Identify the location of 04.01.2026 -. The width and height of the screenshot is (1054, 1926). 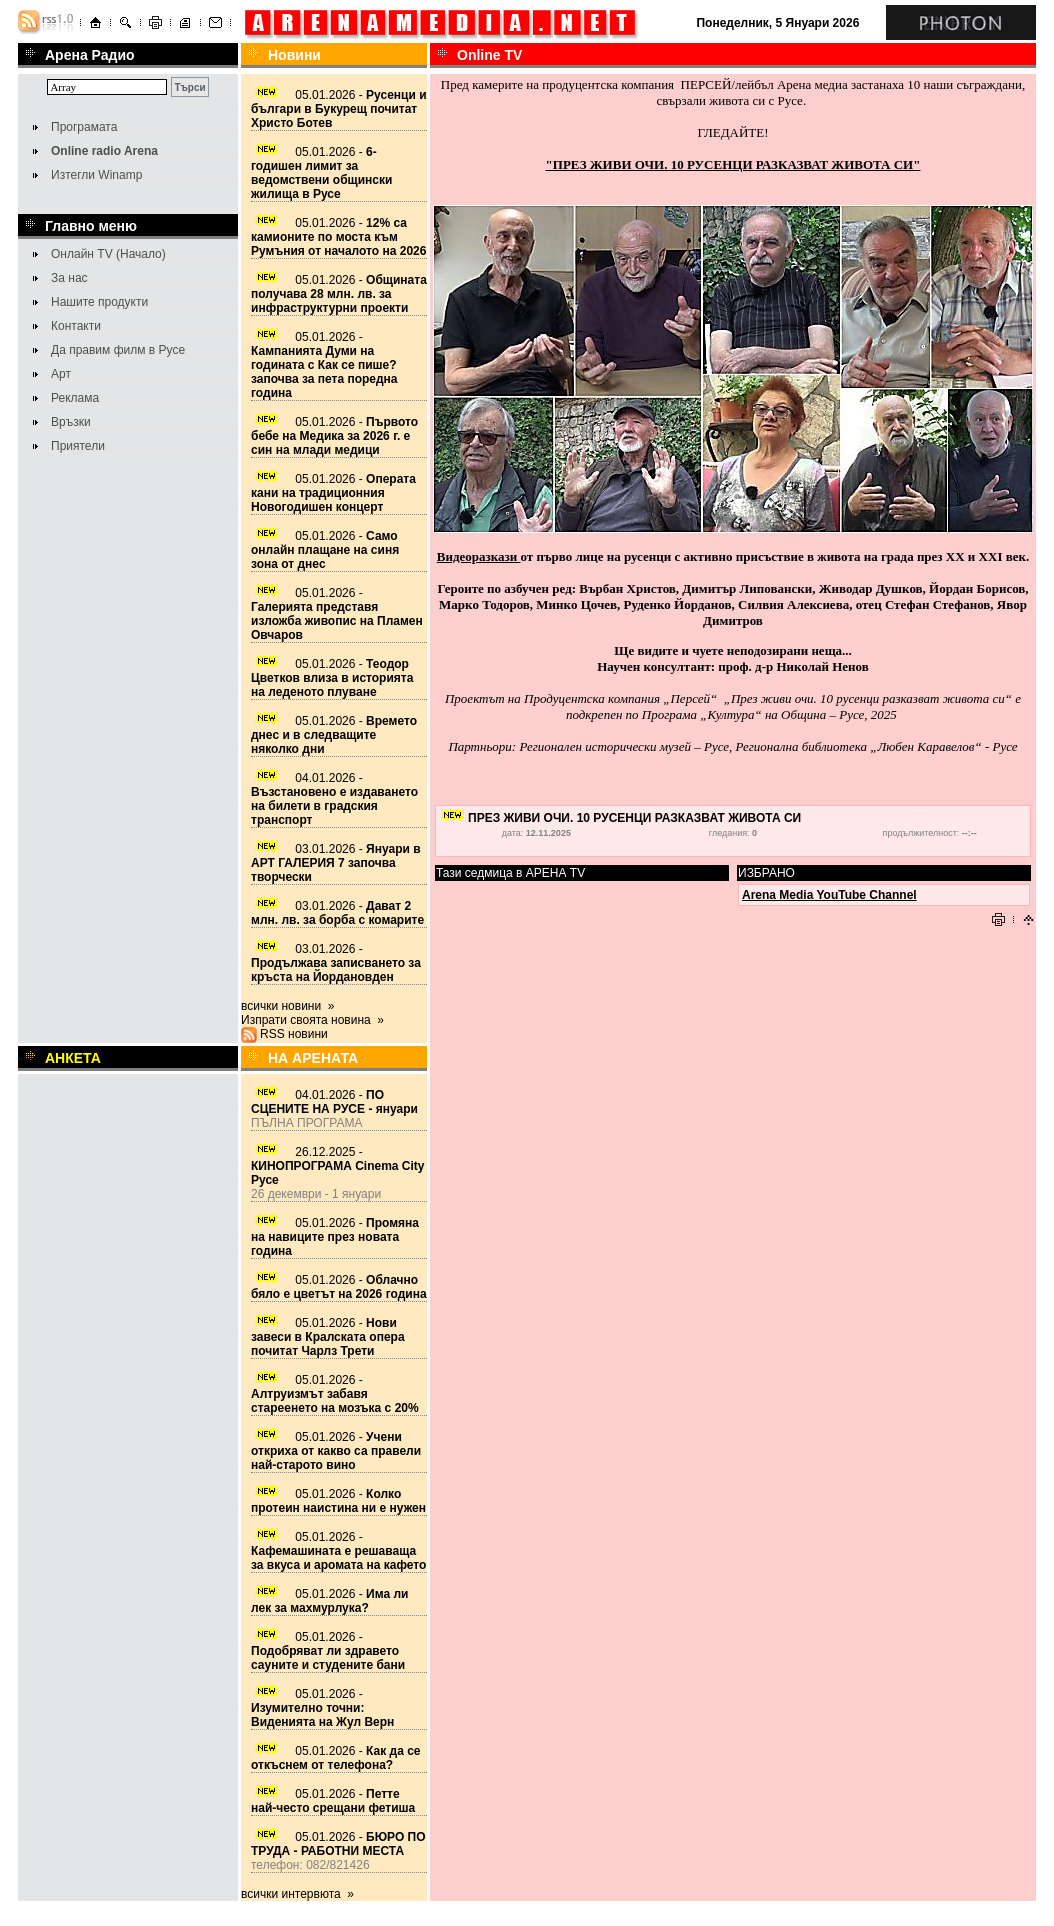
(334, 799).